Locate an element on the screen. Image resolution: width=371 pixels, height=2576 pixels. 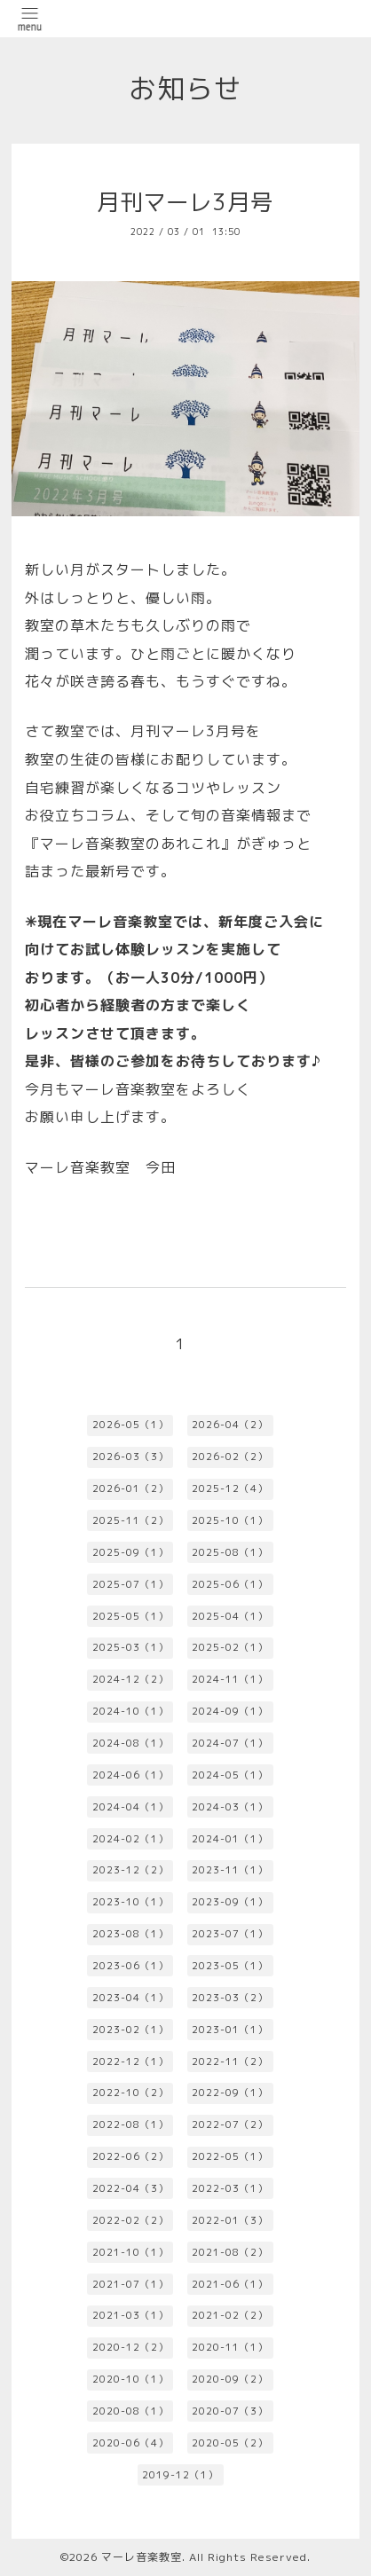
2026-02（2） is located at coordinates (230, 1456).